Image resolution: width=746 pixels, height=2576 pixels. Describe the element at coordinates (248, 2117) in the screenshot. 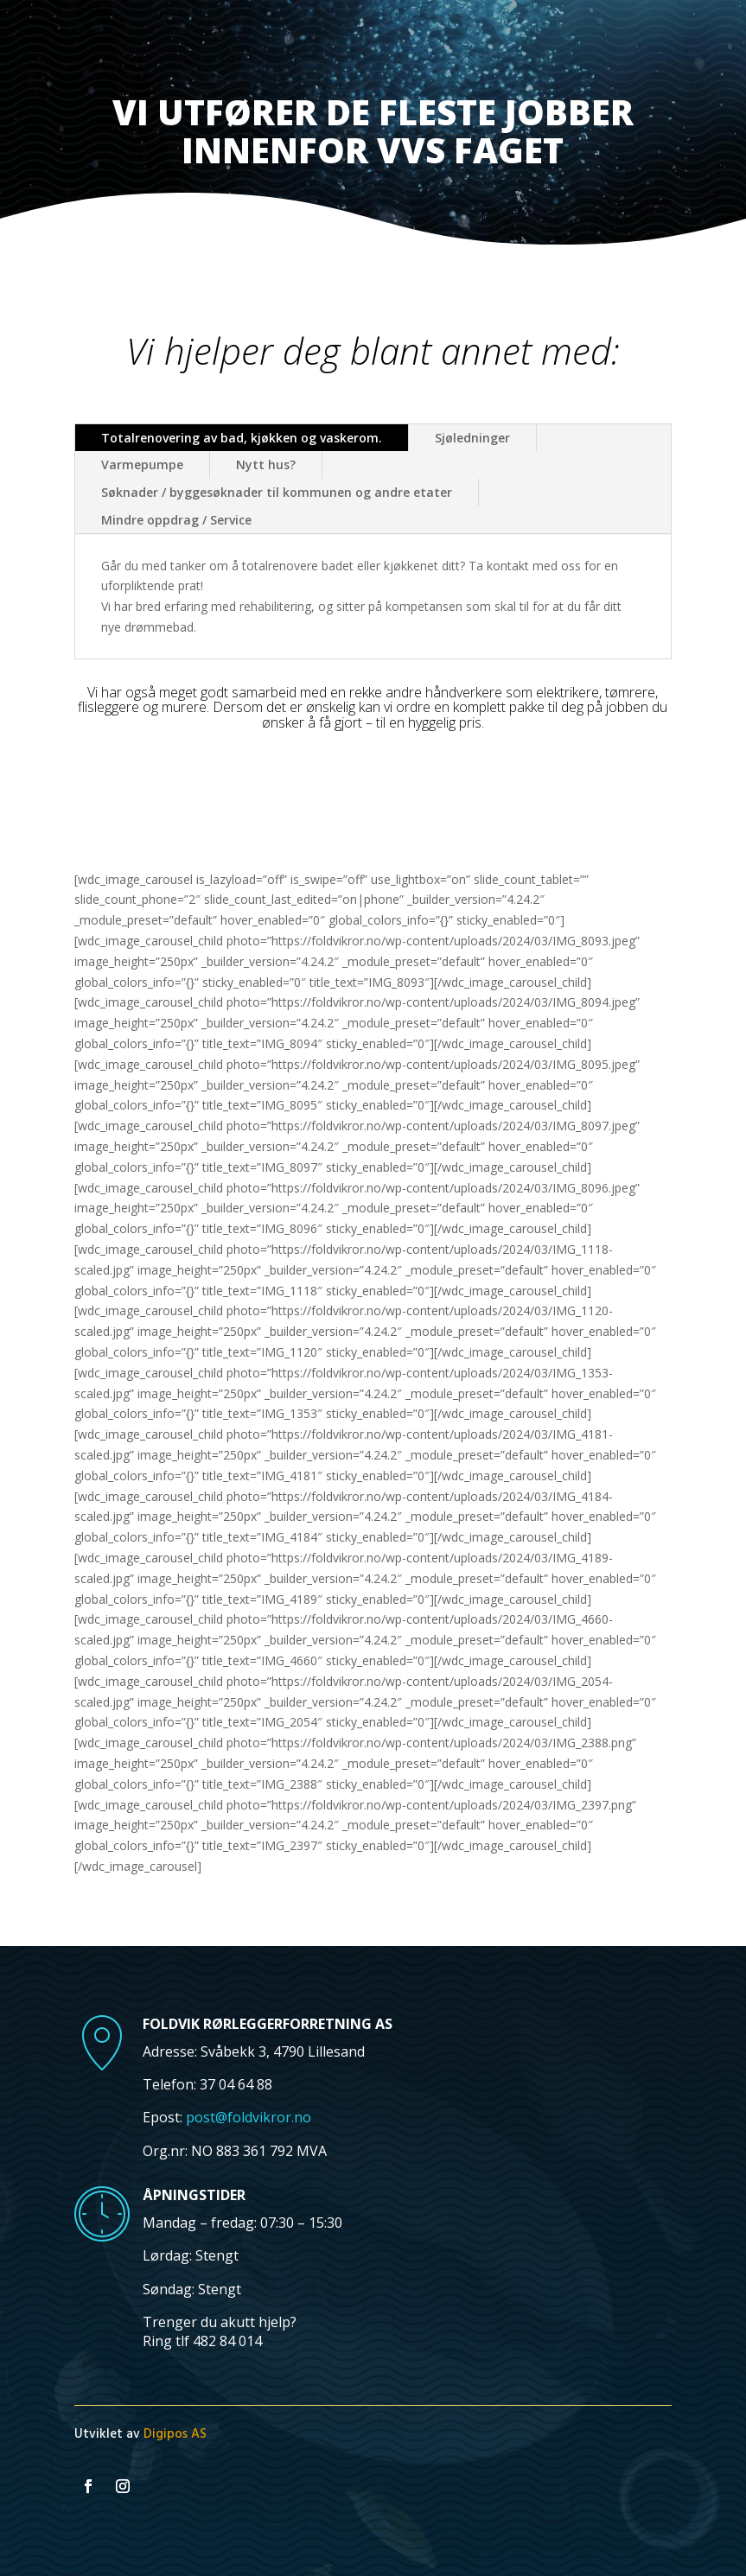

I see `post@foldvikror.no` at that location.